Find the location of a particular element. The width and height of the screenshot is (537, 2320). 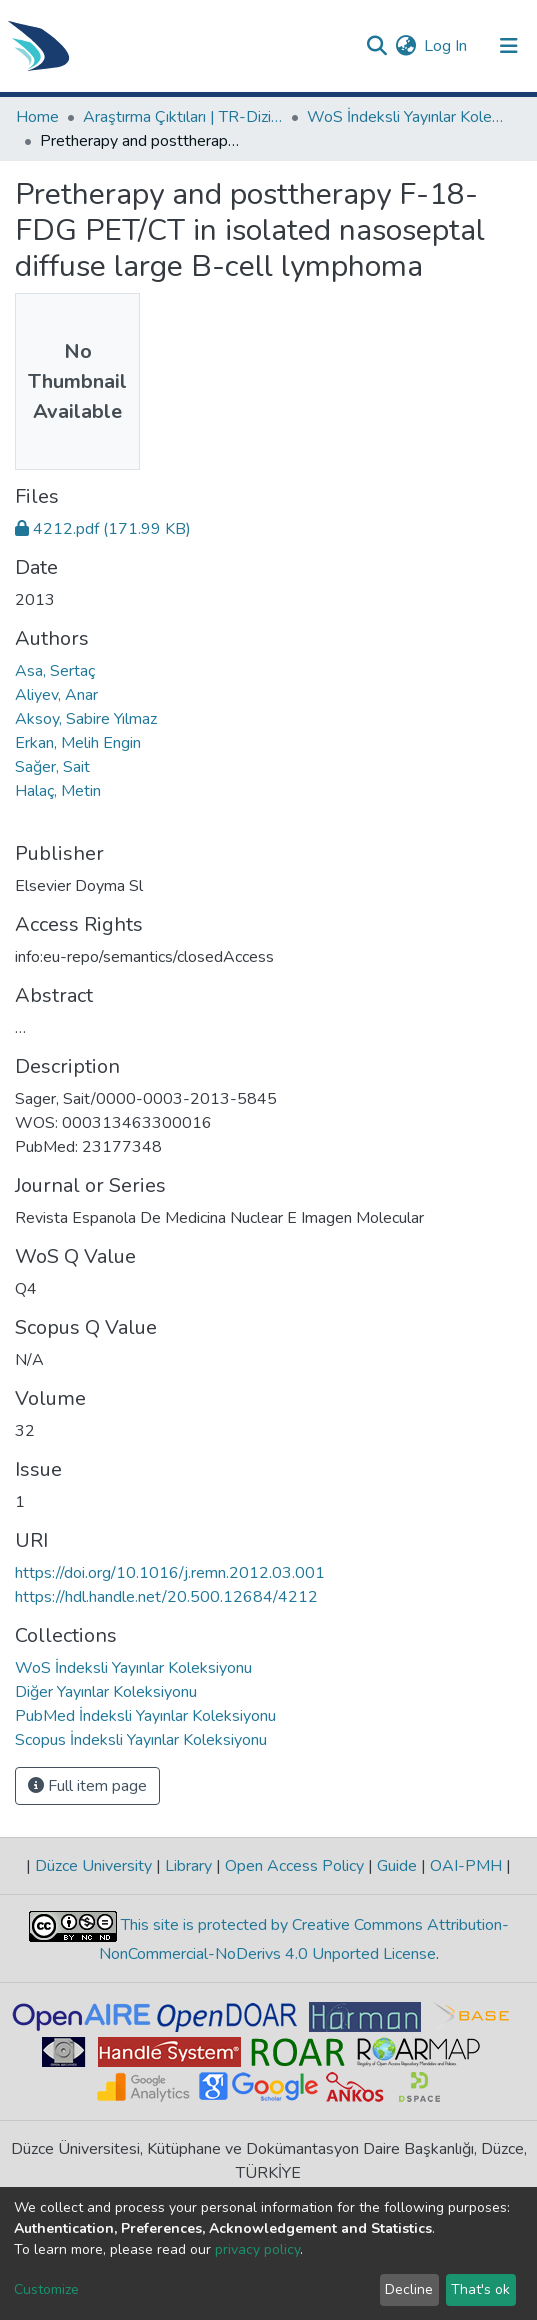

Log In is located at coordinates (446, 46).